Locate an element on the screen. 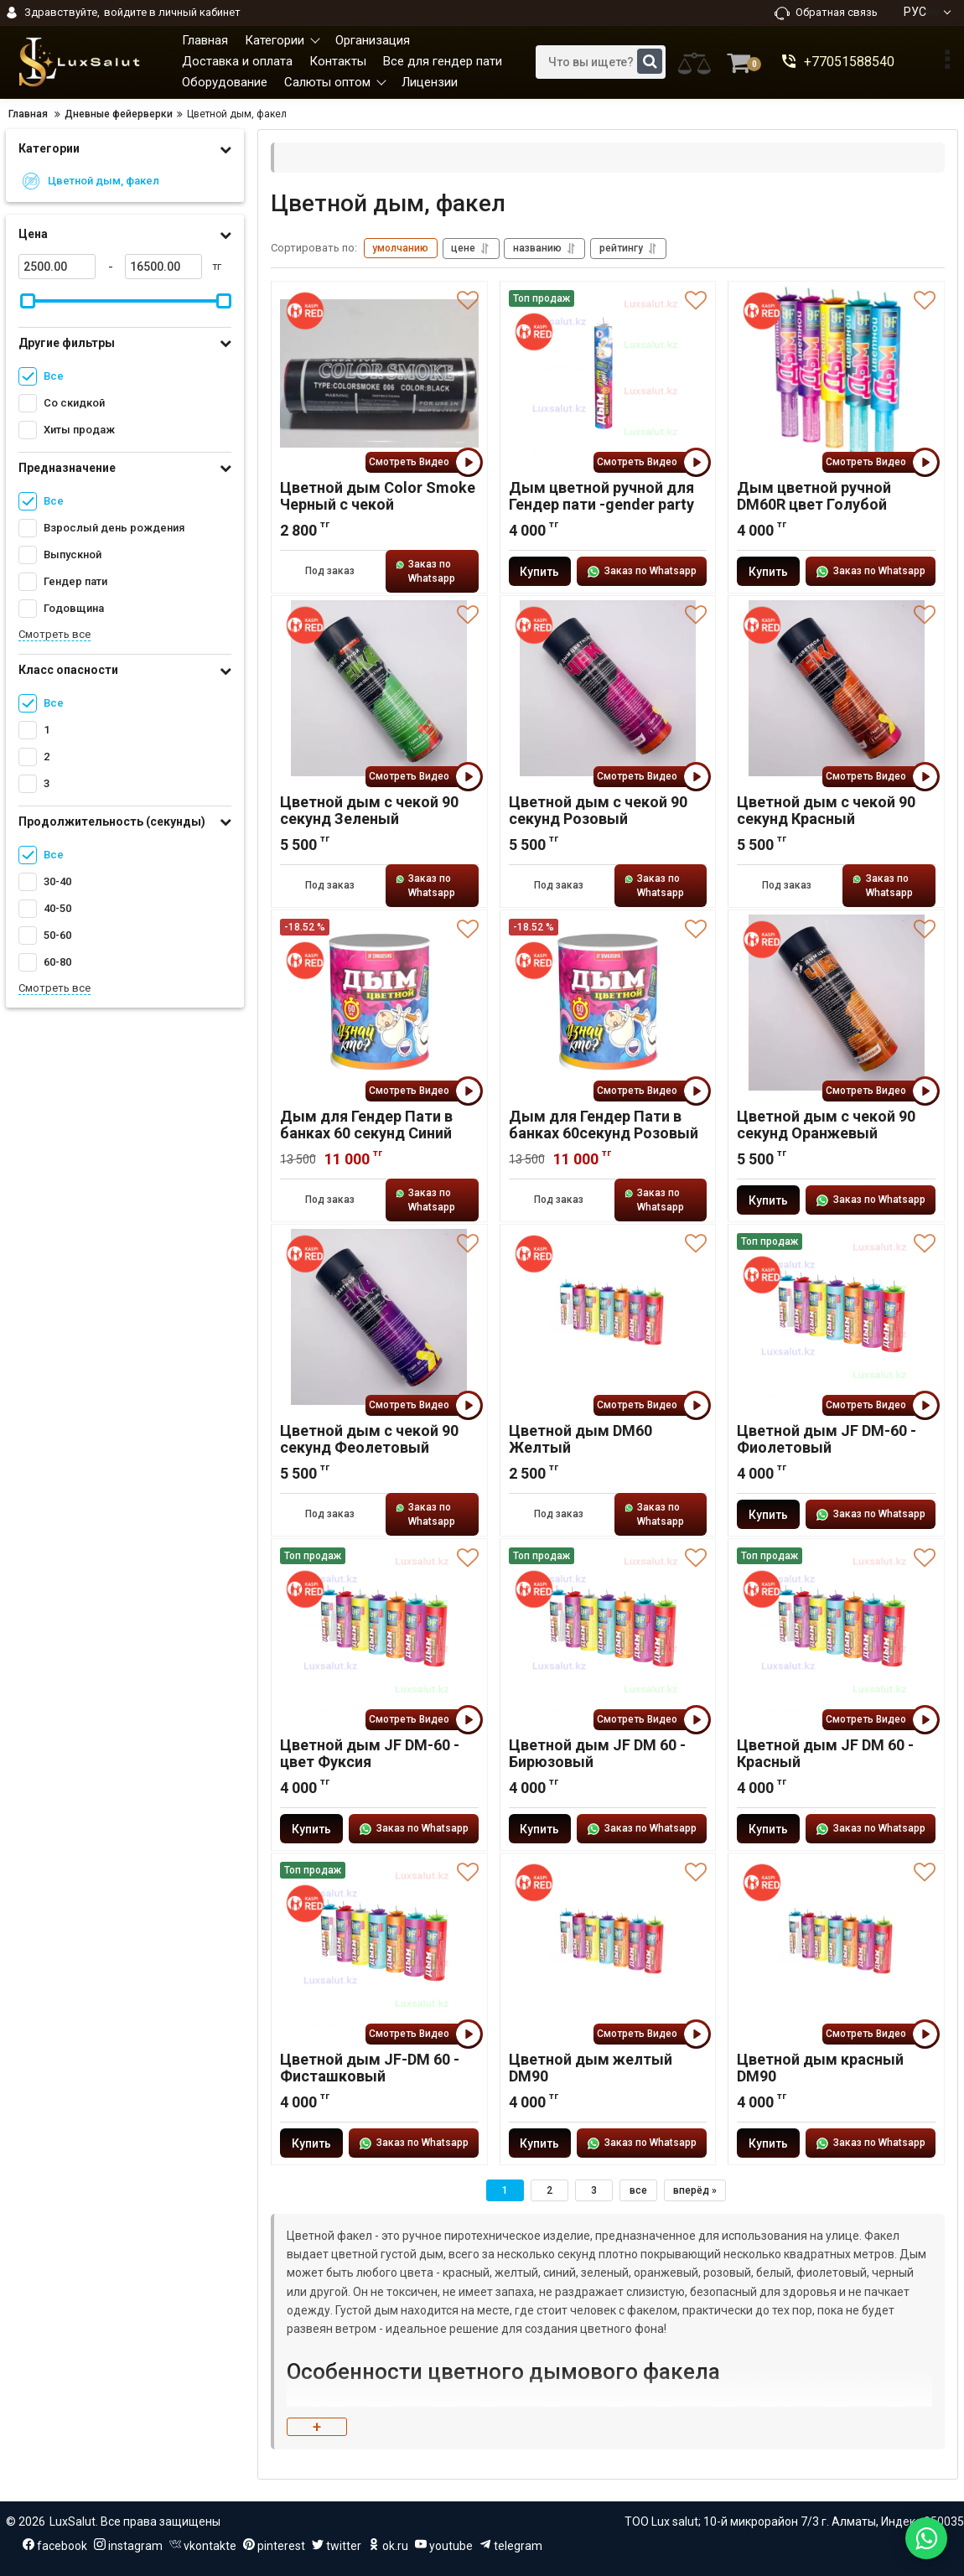 This screenshot has width=964, height=2576. [Цветной дым с чекой 90 секунд Феолетовый] is located at coordinates (379, 1317).